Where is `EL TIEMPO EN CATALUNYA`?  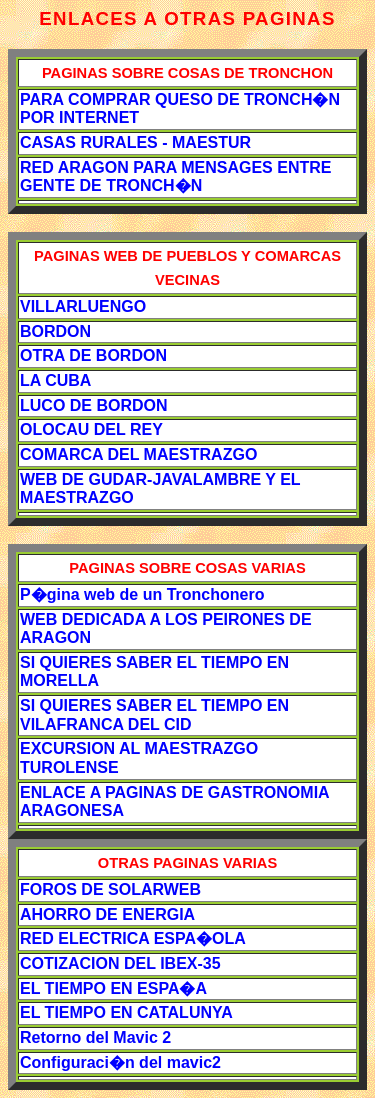 EL TIEMPO EN CATALUNYA is located at coordinates (126, 1012).